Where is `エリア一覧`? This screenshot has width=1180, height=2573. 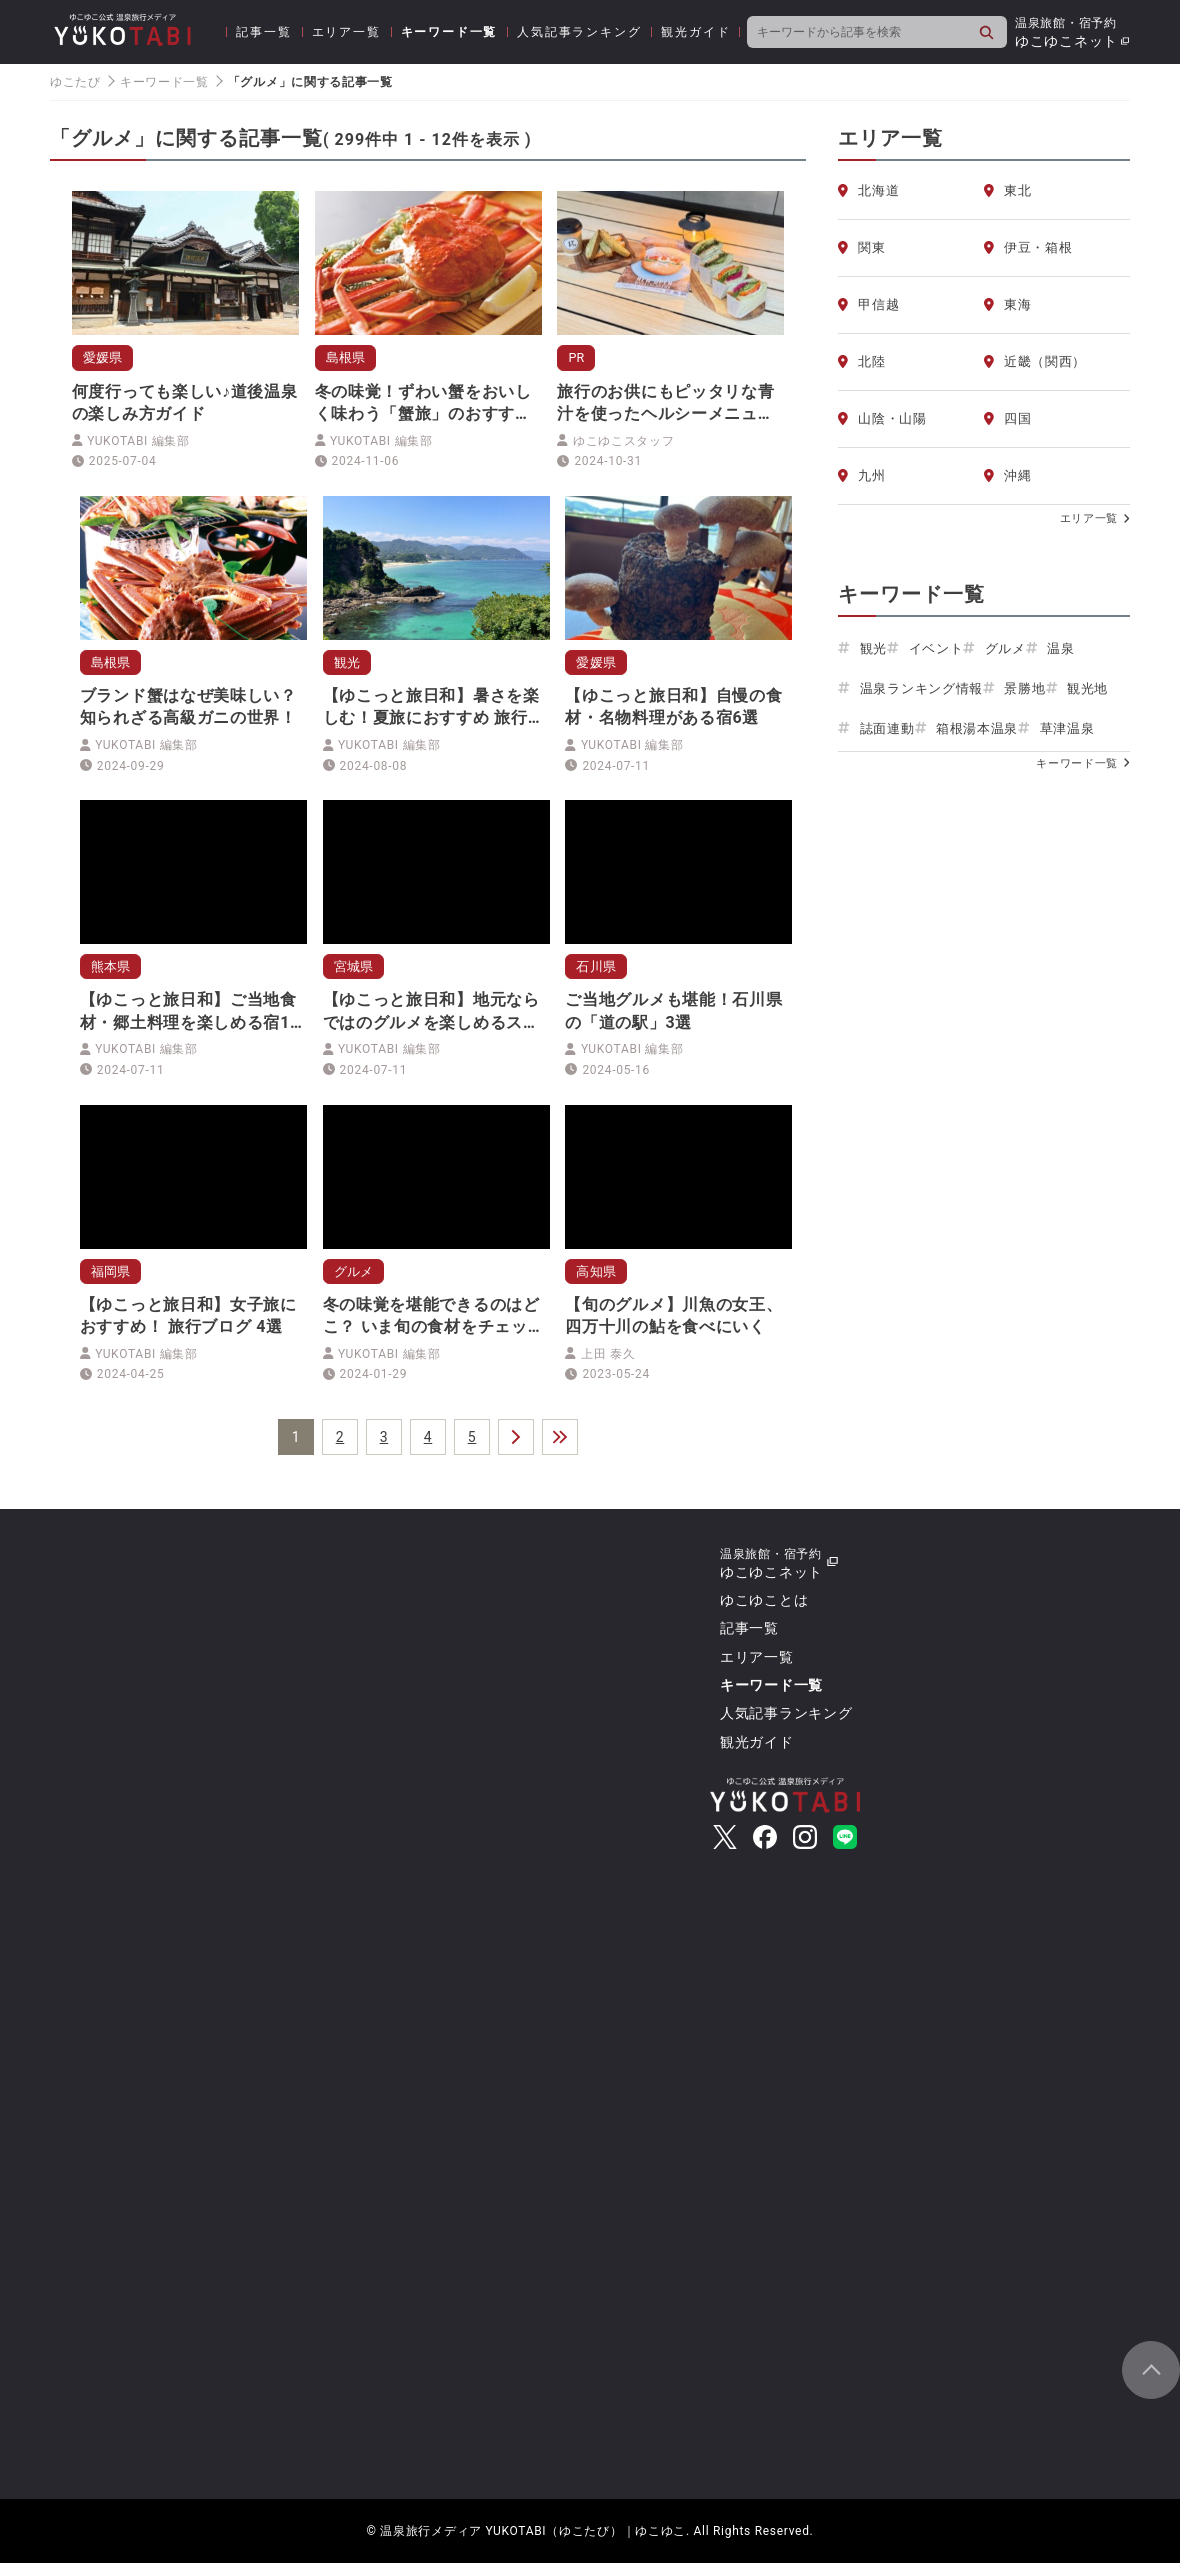
エリア一覧 is located at coordinates (346, 32).